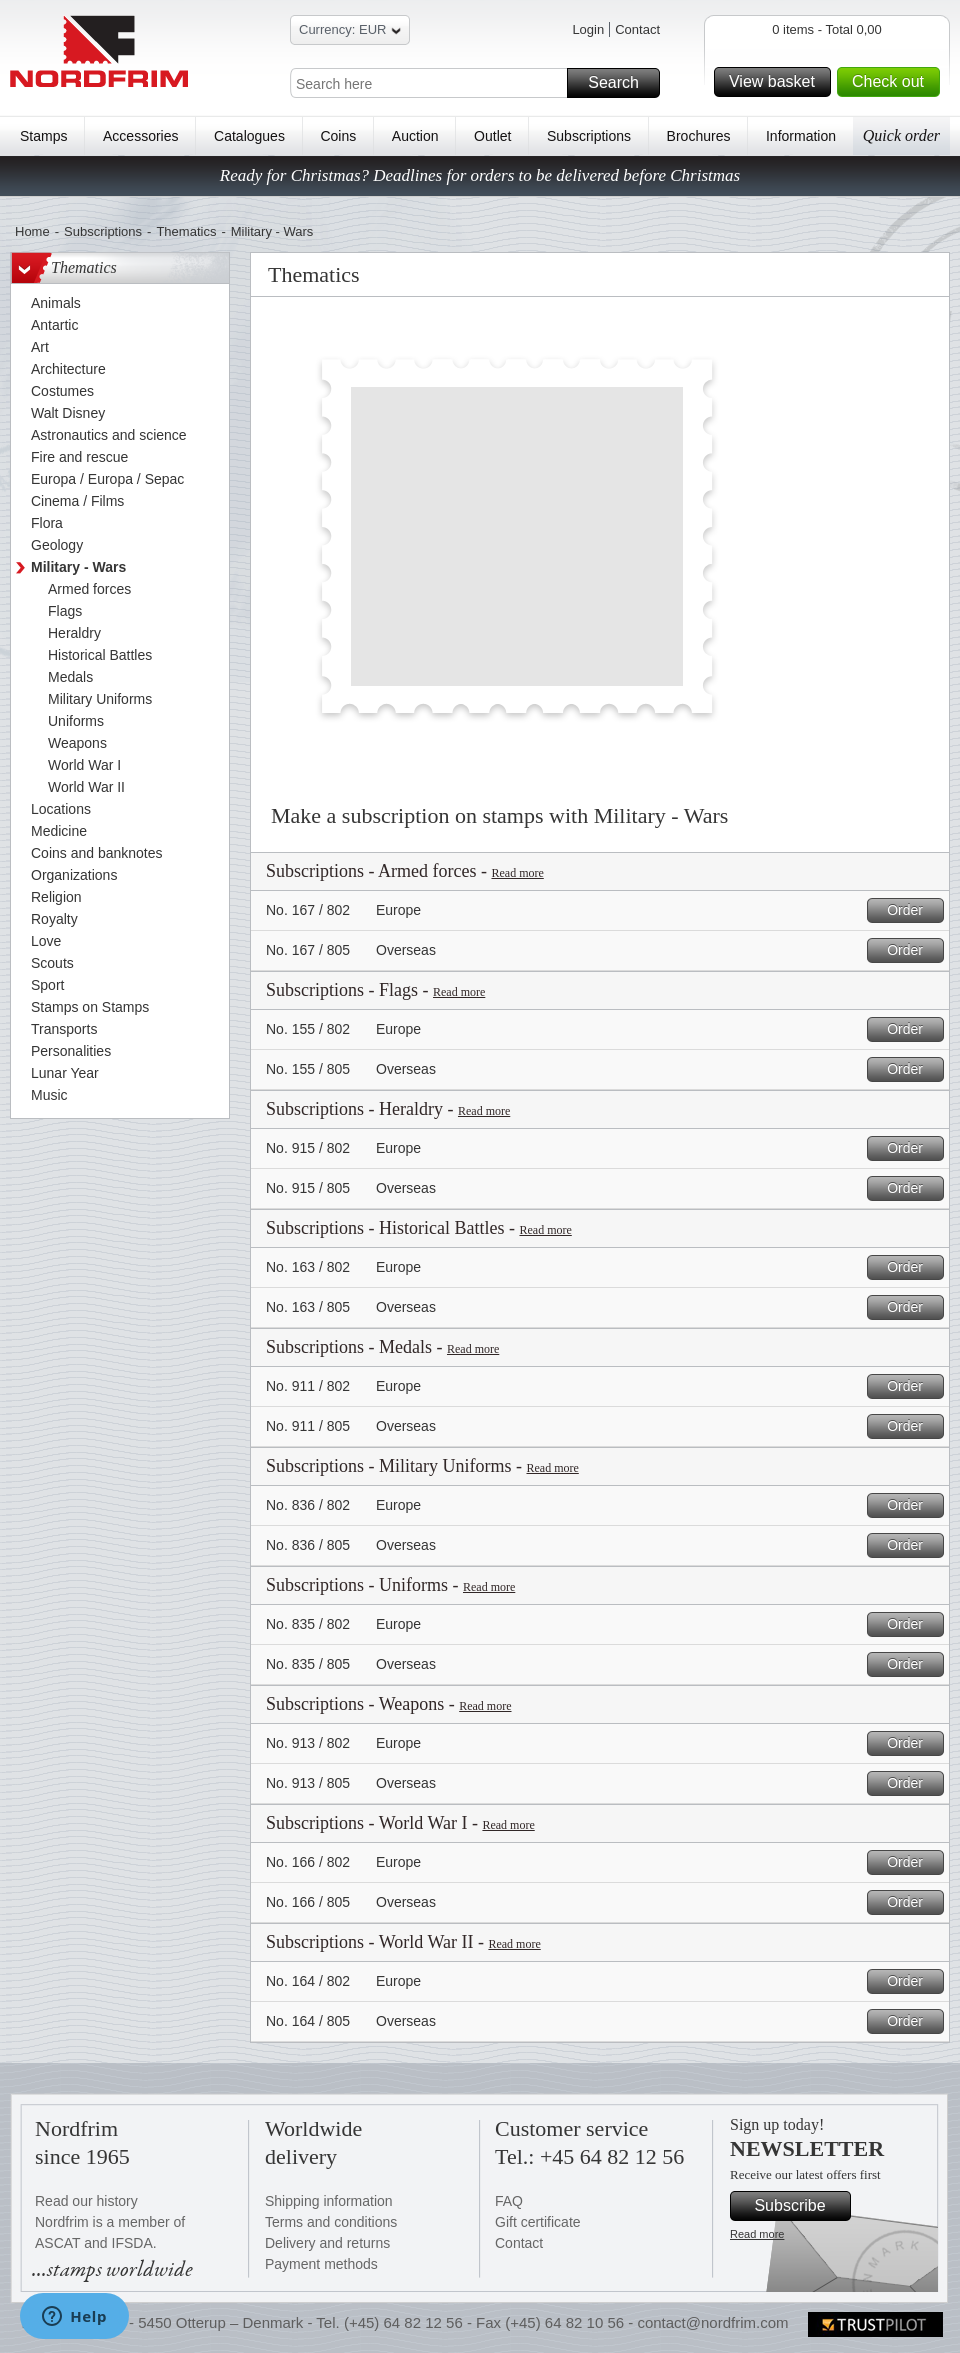 This screenshot has height=2353, width=960. I want to click on Order, so click(912, 910).